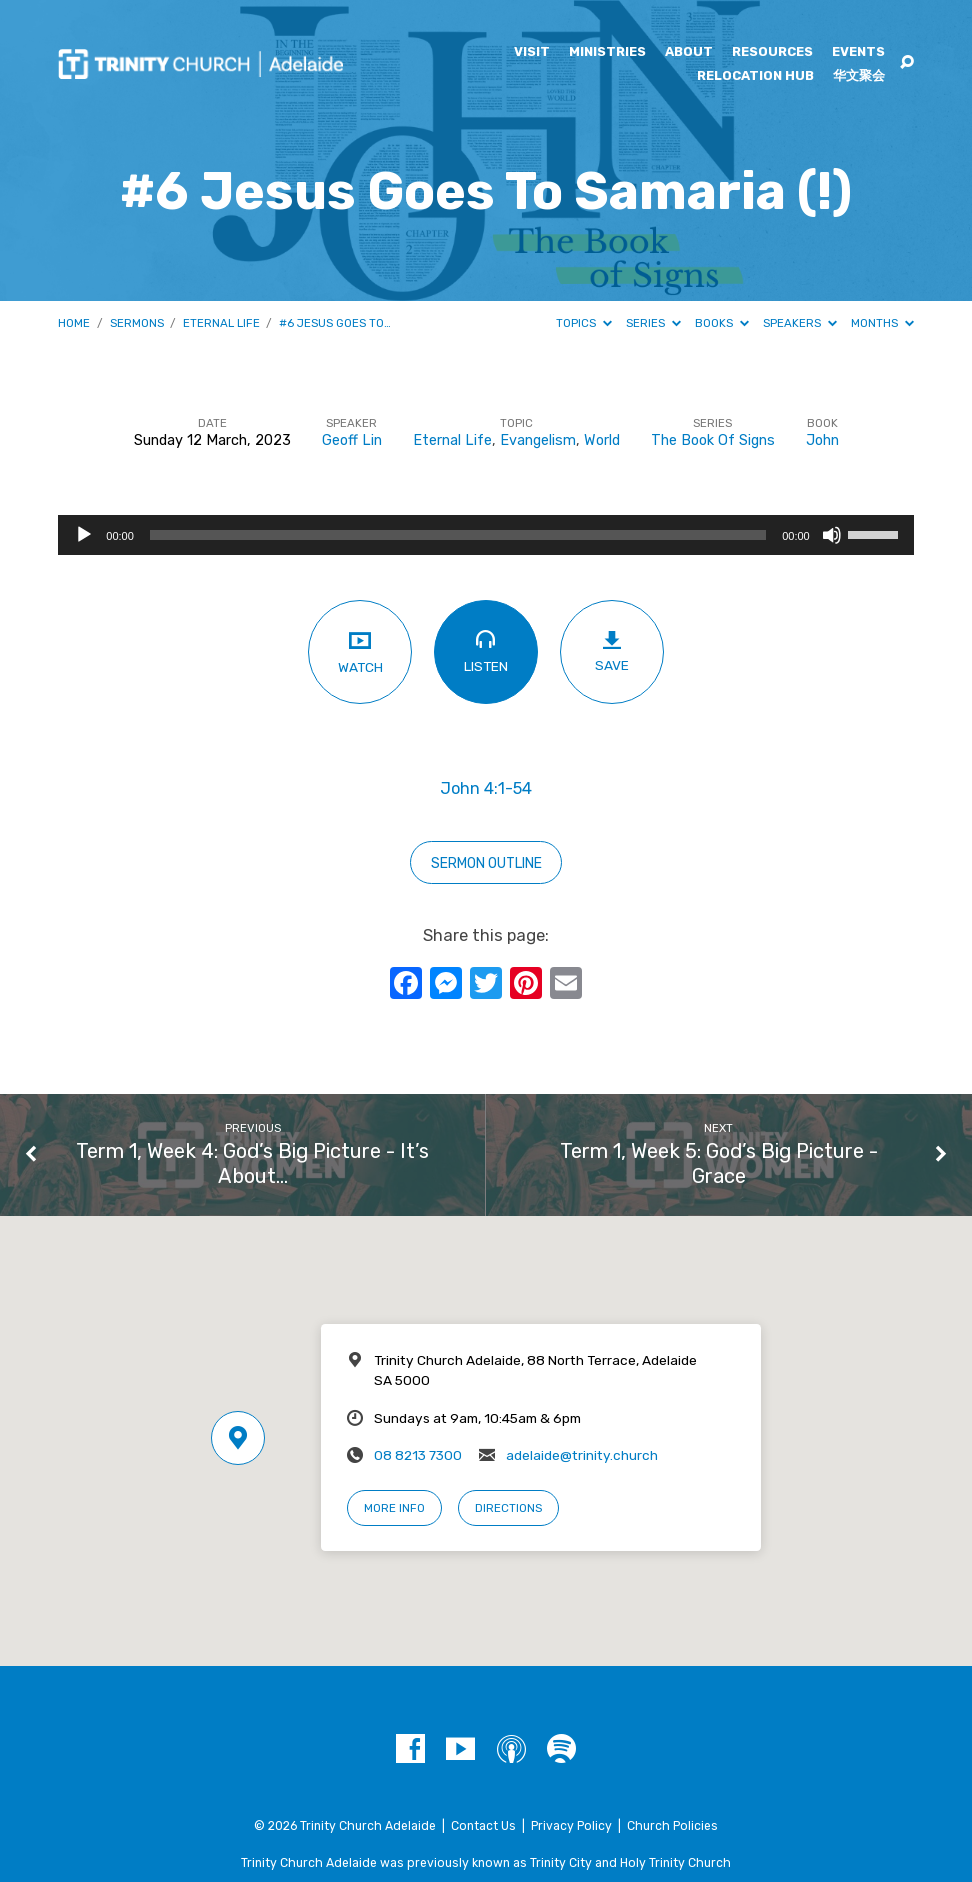  Describe the element at coordinates (458, 535) in the screenshot. I see `[slider]` at that location.